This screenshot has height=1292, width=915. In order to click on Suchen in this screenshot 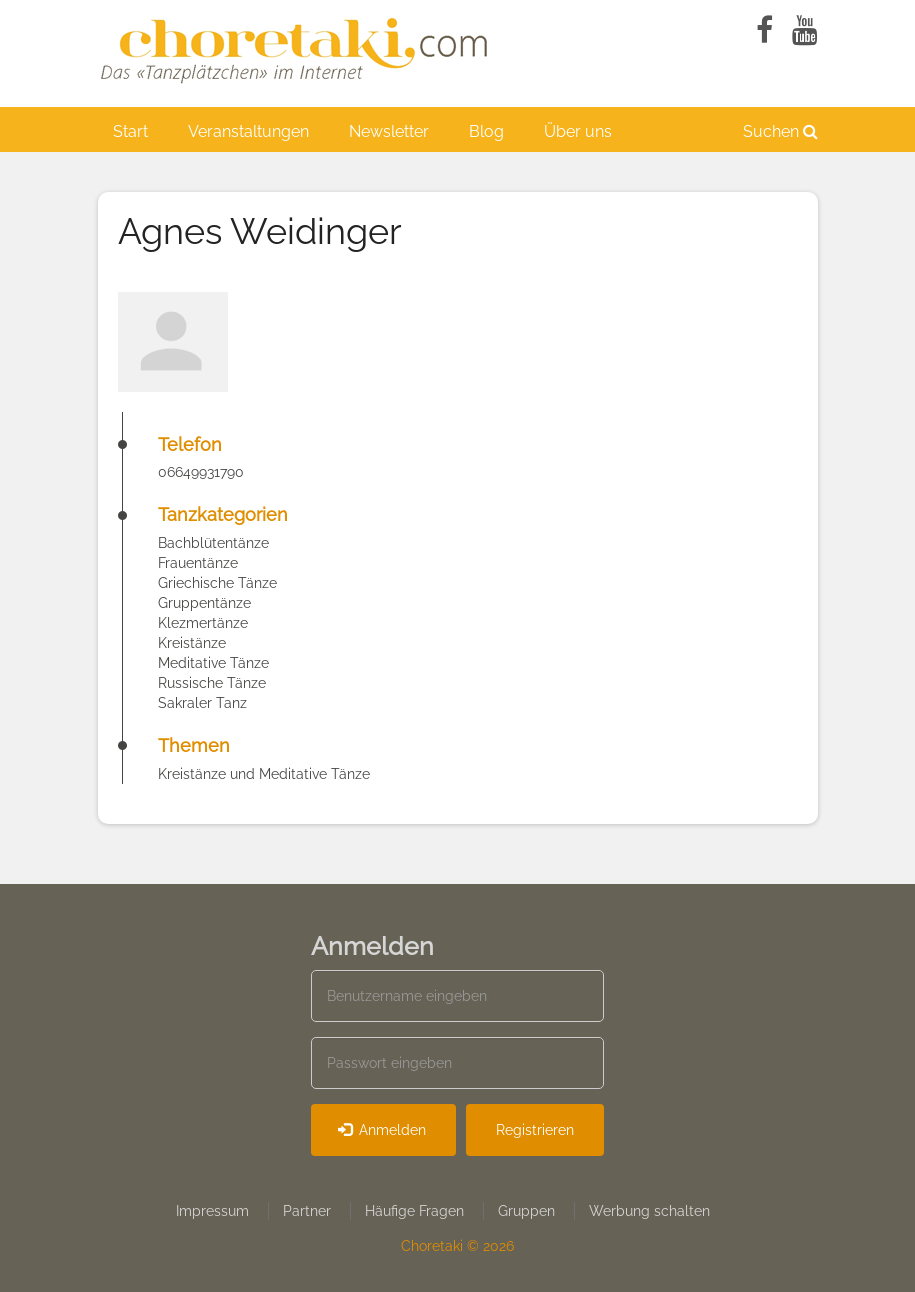, I will do `click(780, 131)`.